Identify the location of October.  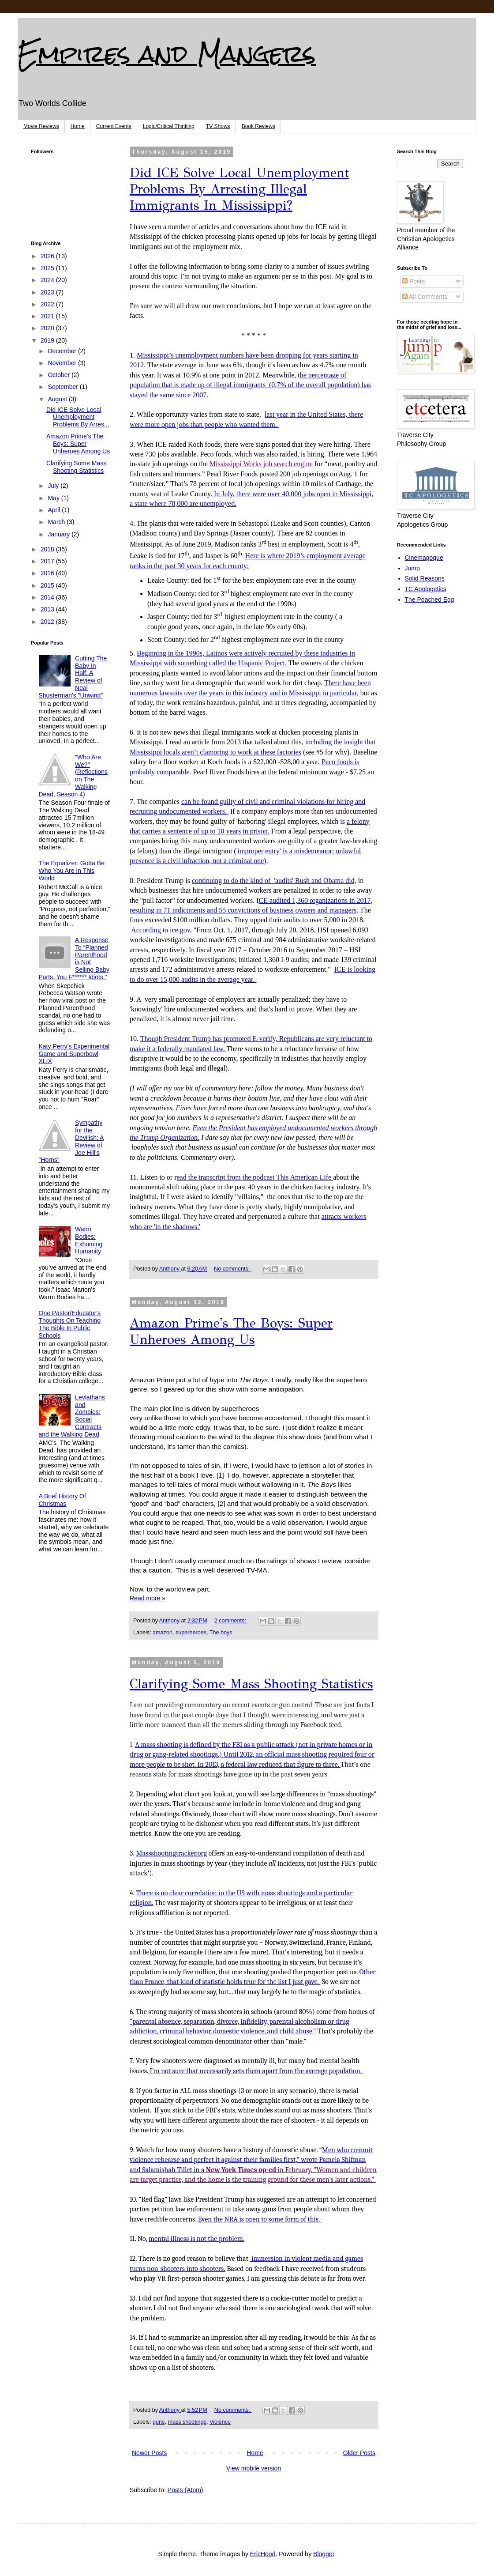
(59, 374).